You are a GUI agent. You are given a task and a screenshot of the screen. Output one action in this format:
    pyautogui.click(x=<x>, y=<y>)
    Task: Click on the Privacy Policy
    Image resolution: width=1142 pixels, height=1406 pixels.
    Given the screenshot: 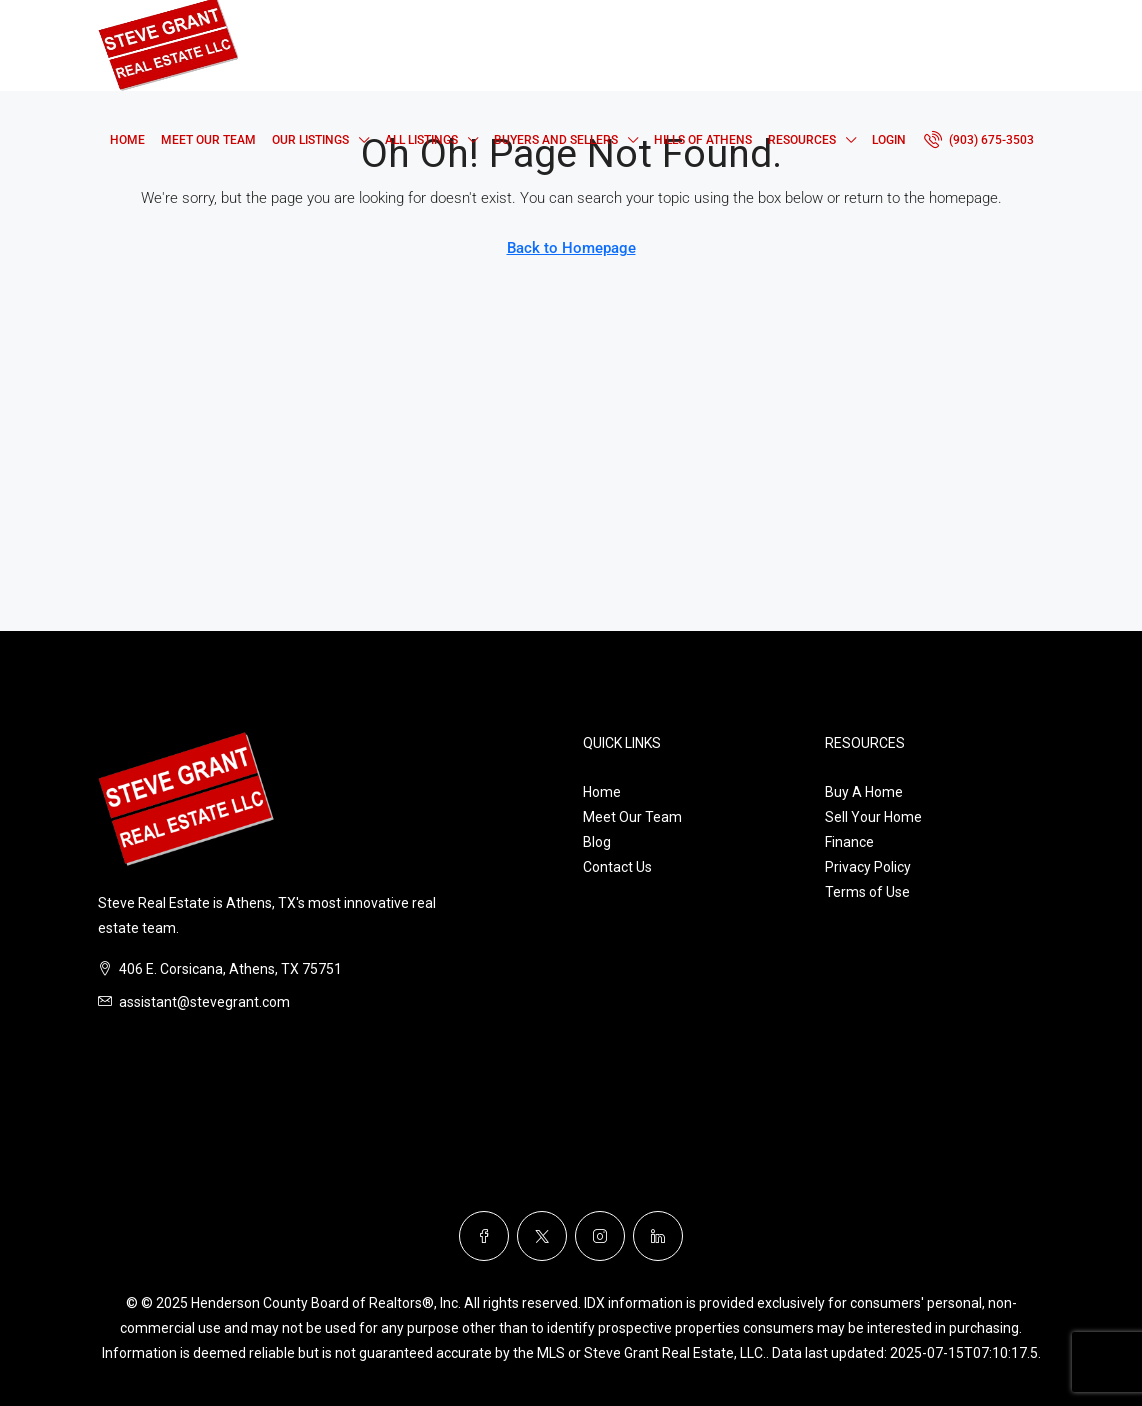 What is the action you would take?
    pyautogui.click(x=868, y=867)
    